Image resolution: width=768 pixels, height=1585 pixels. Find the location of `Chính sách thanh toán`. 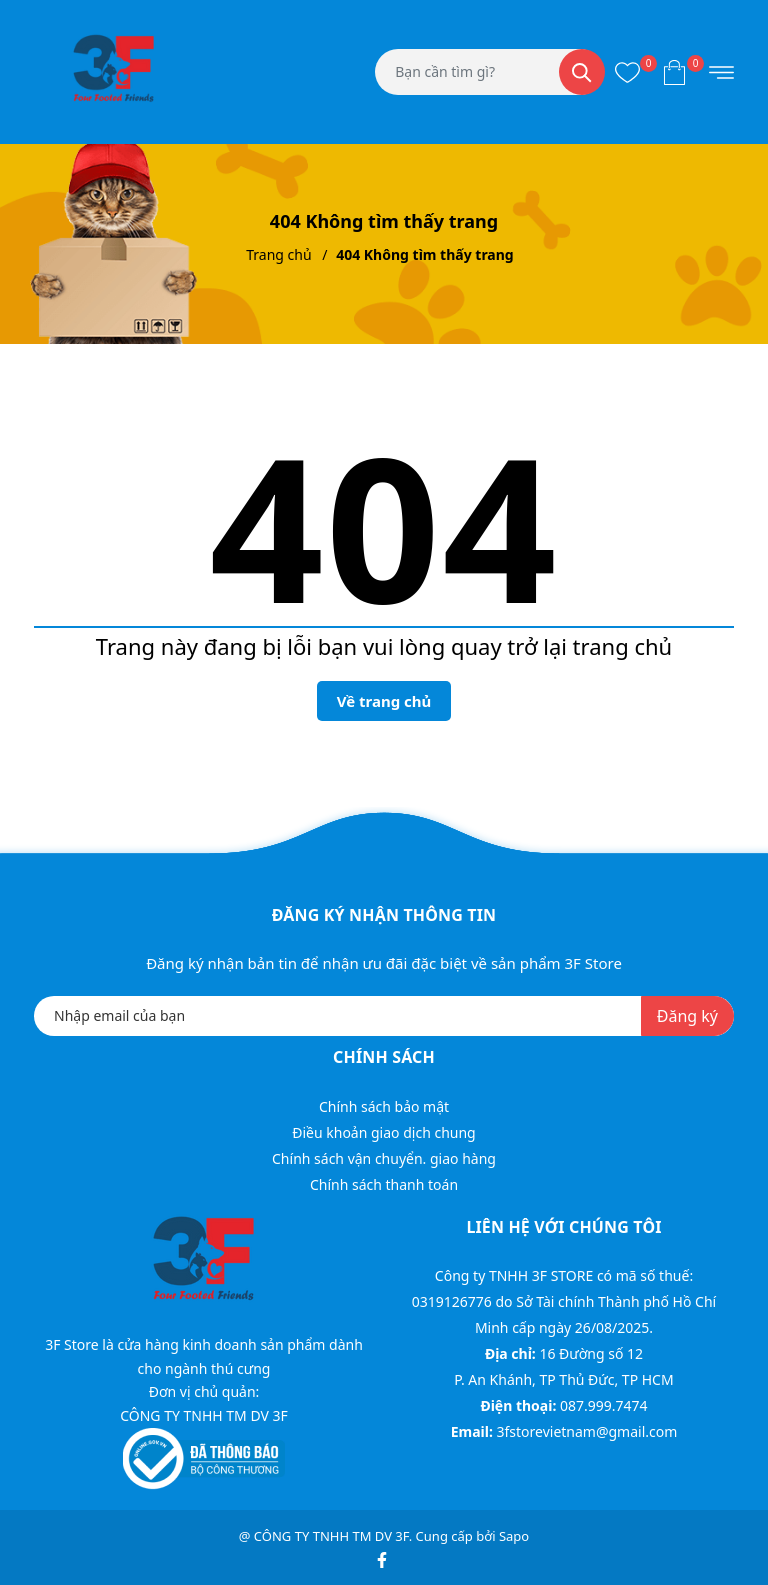

Chính sách thanh toán is located at coordinates (384, 1184).